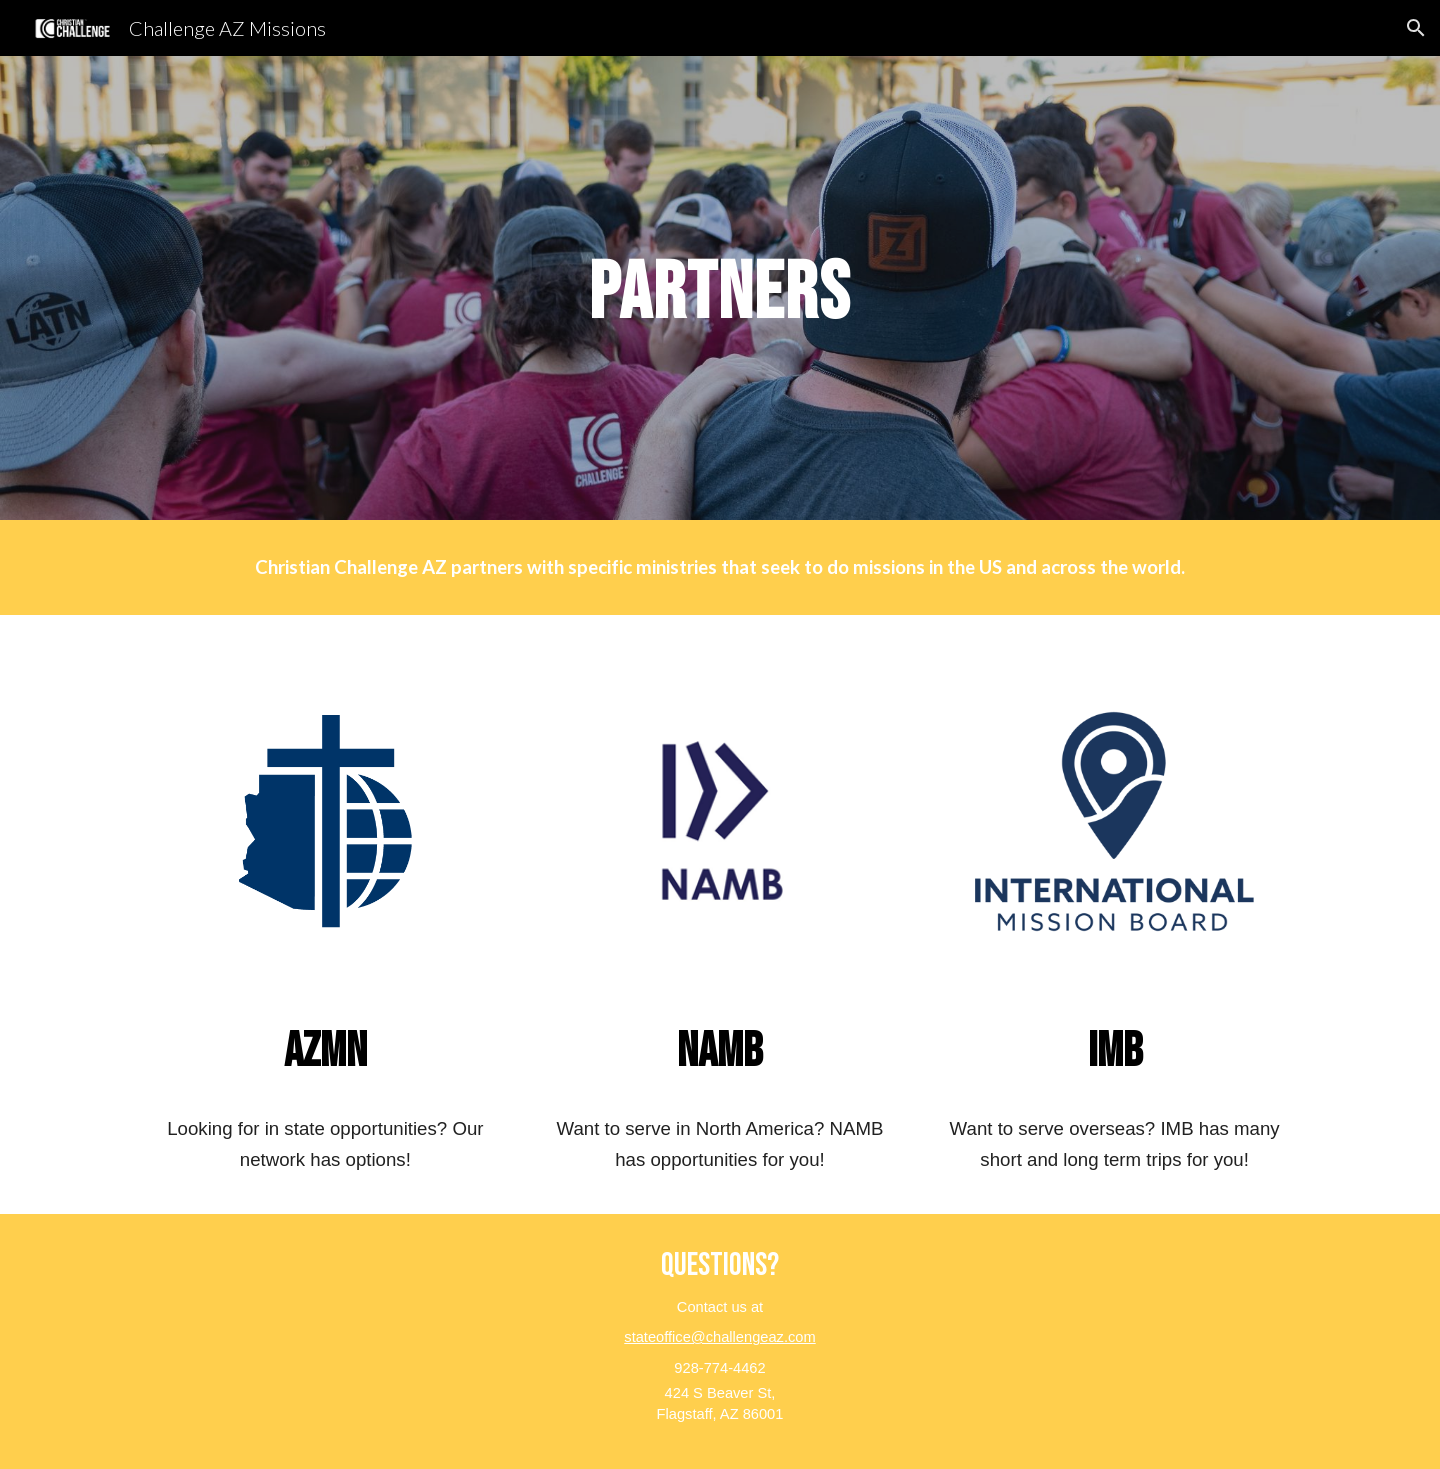 The height and width of the screenshot is (1469, 1440). What do you see at coordinates (1416, 28) in the screenshot?
I see `[button]` at bounding box center [1416, 28].